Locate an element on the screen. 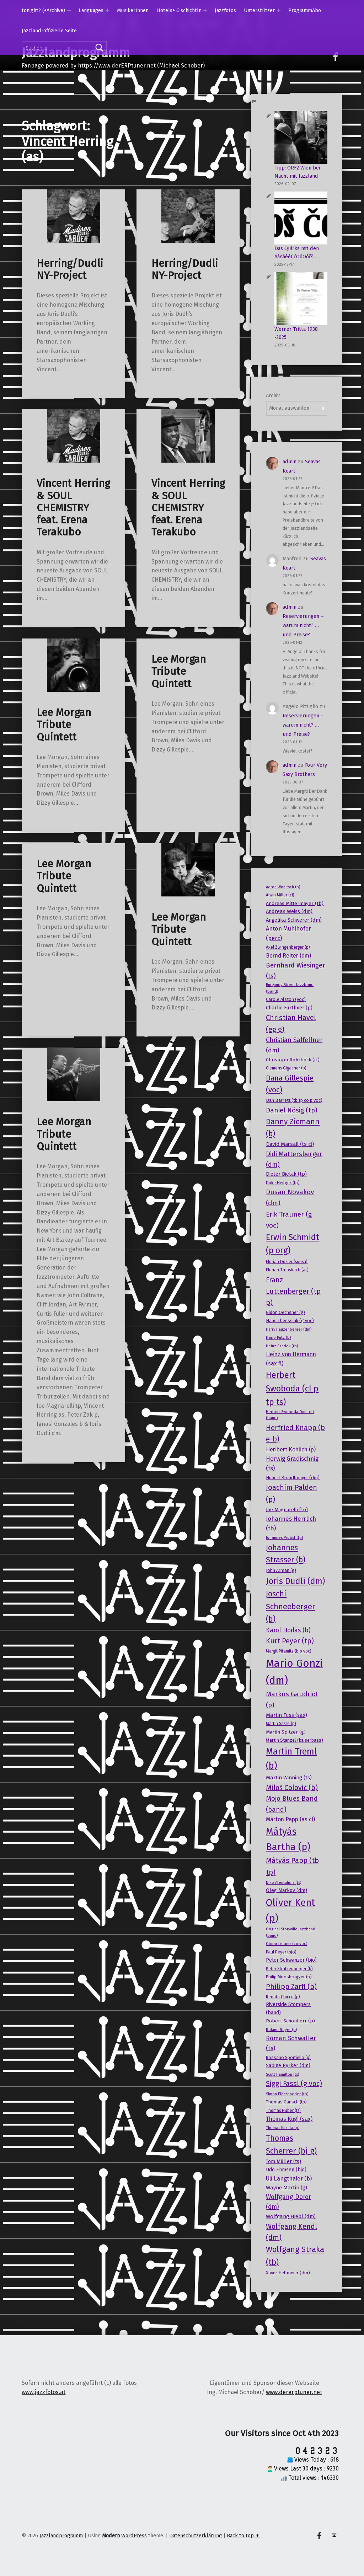 Image resolution: width=364 pixels, height=2576 pixels. Tom Müller (ts) [Tom Müller (ts) (22 Einträge)] is located at coordinates (283, 2162).